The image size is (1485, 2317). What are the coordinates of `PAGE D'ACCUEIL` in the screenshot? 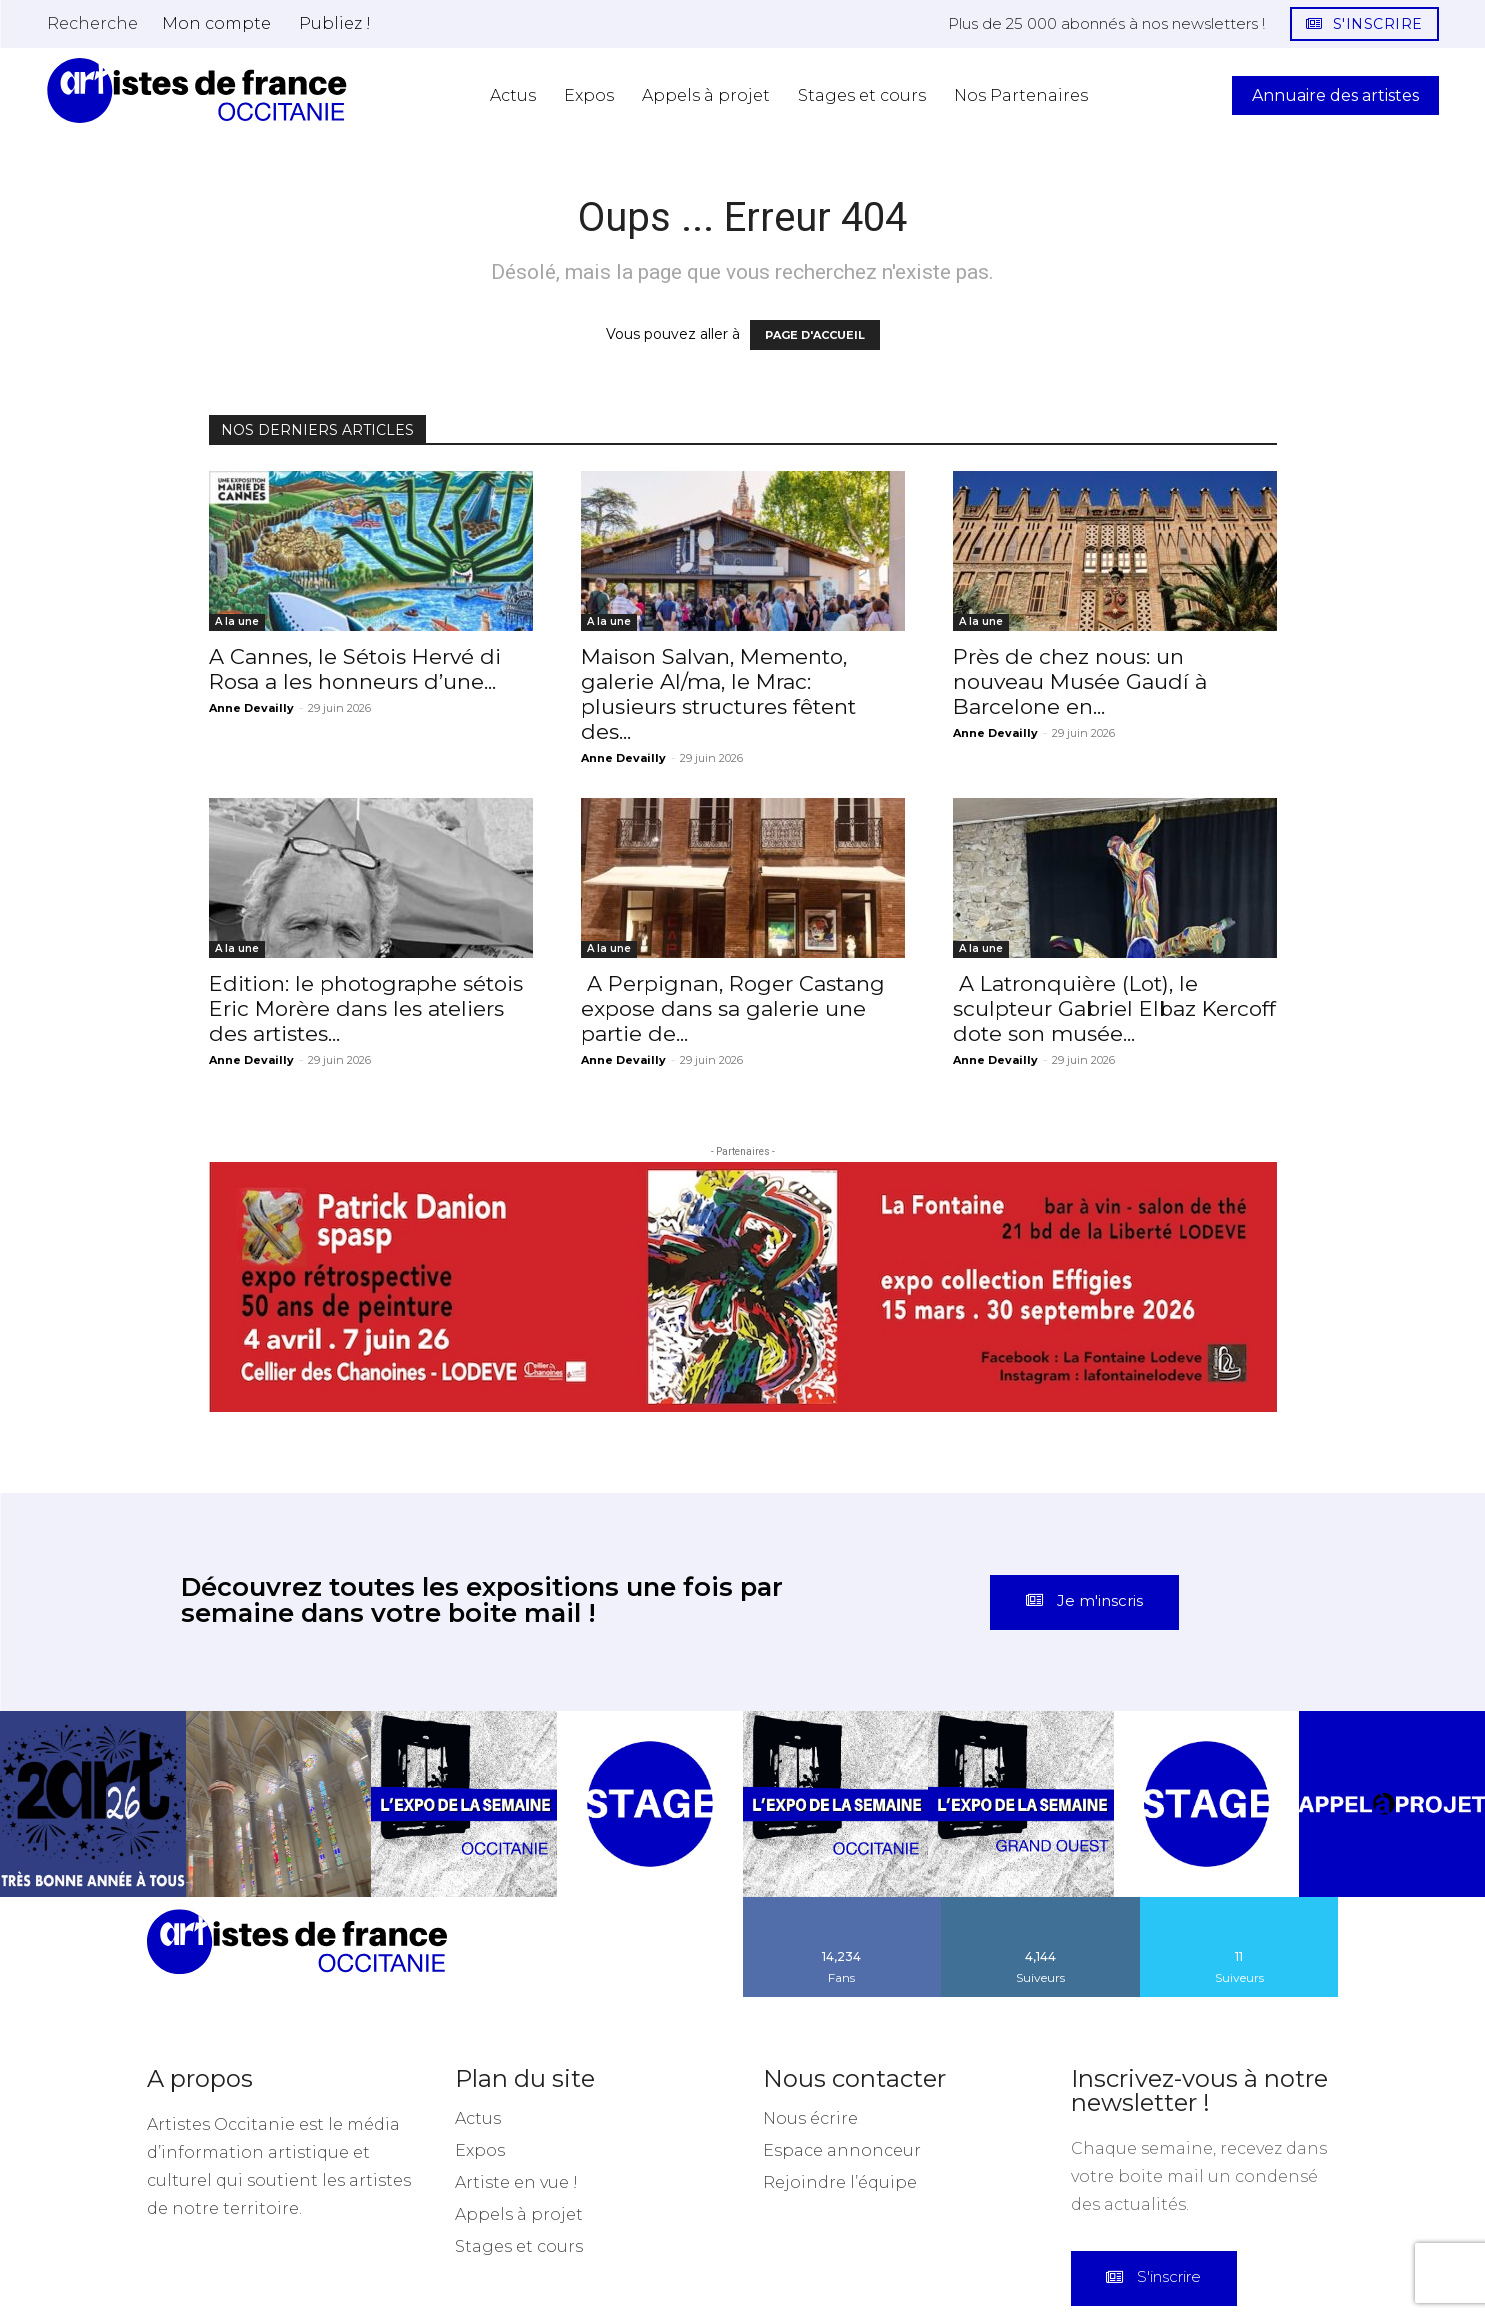 It's located at (815, 335).